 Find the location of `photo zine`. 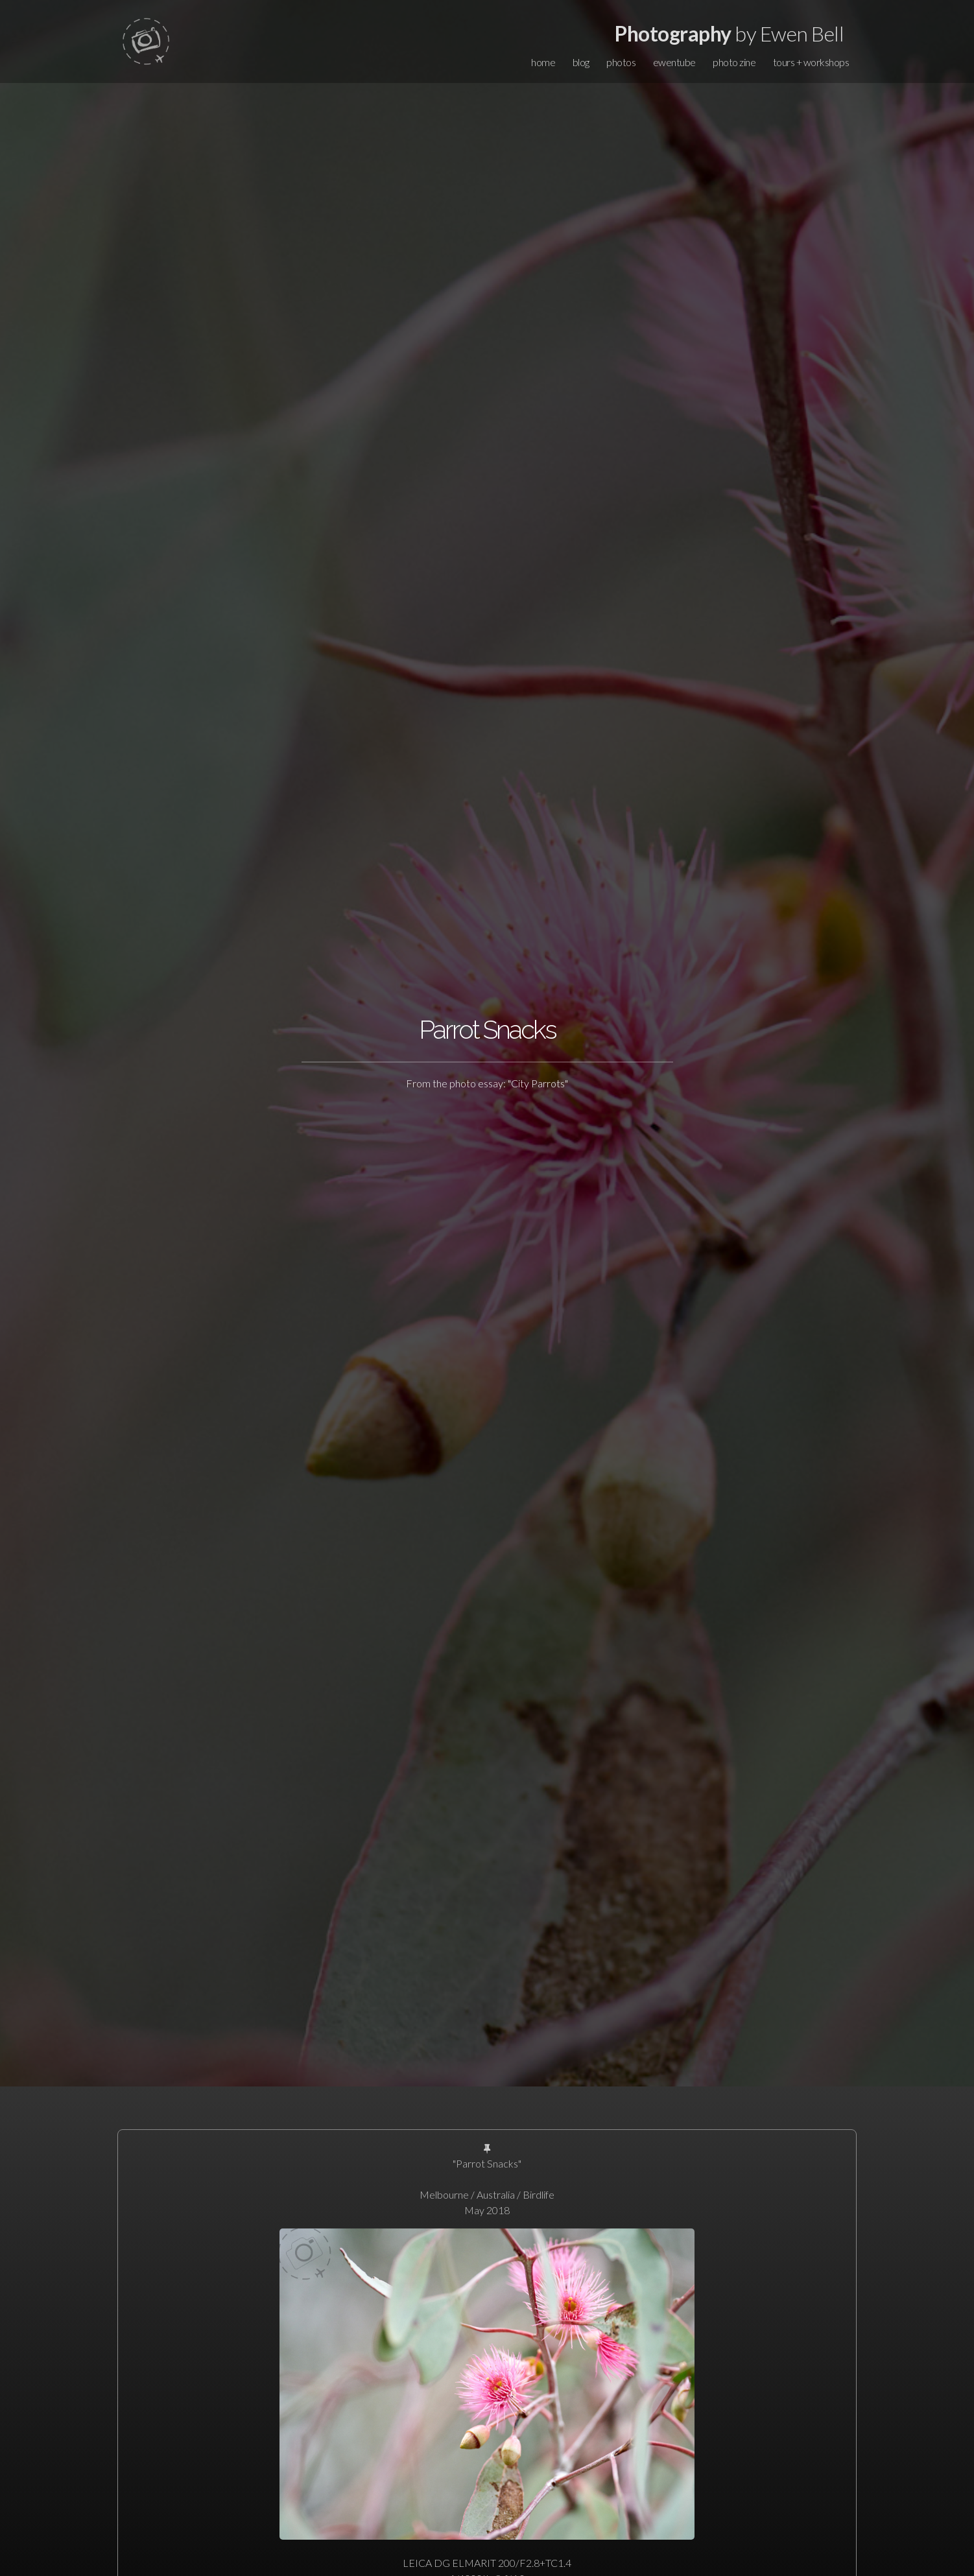

photo zine is located at coordinates (734, 62).